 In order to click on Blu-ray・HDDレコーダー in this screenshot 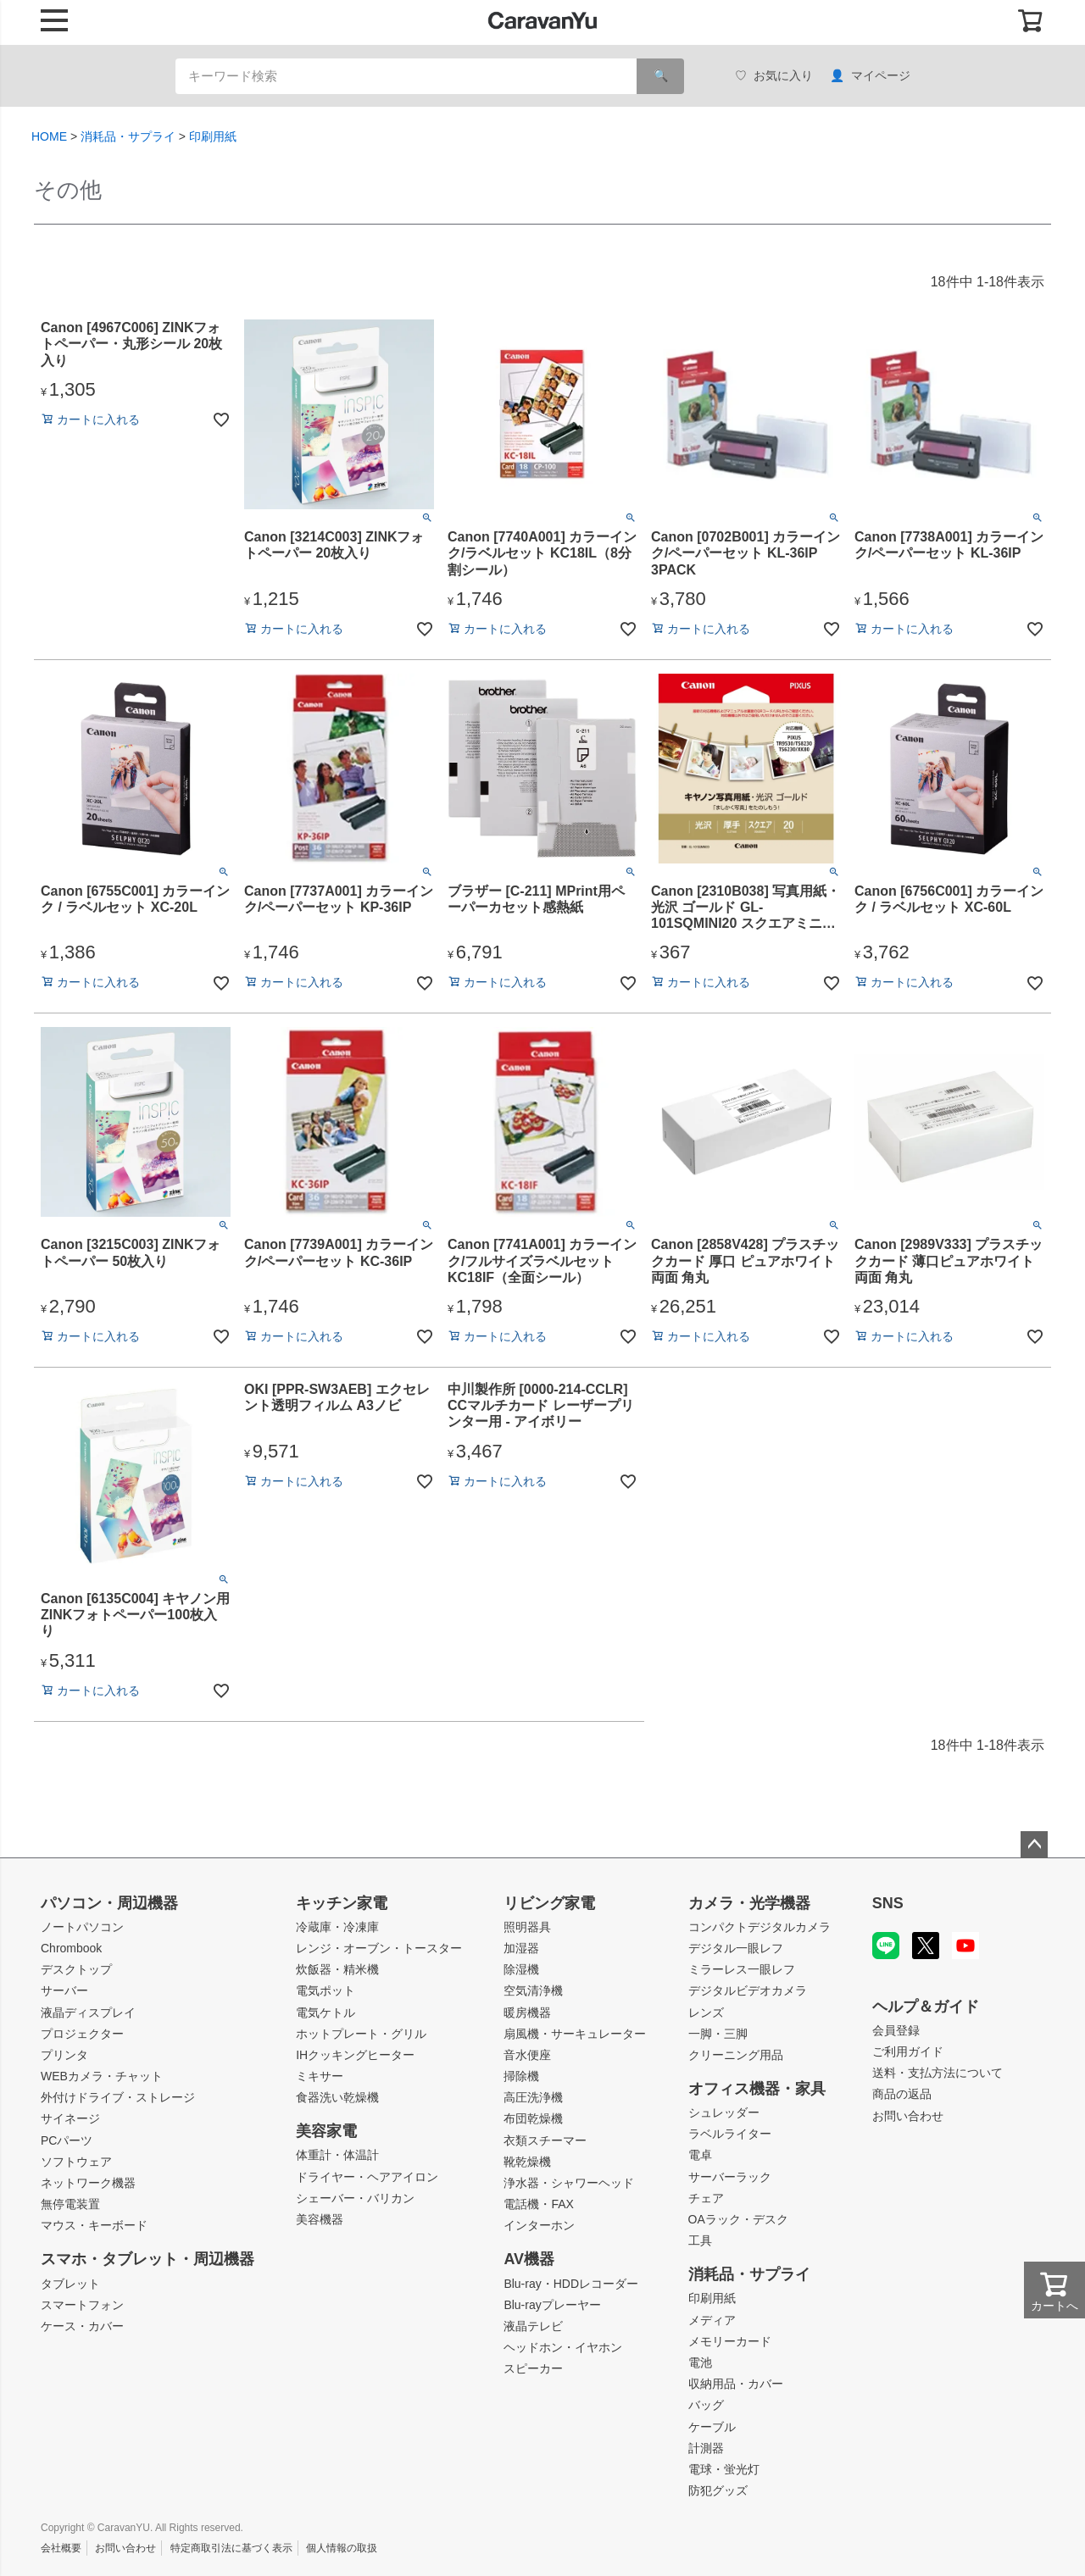, I will do `click(571, 2283)`.